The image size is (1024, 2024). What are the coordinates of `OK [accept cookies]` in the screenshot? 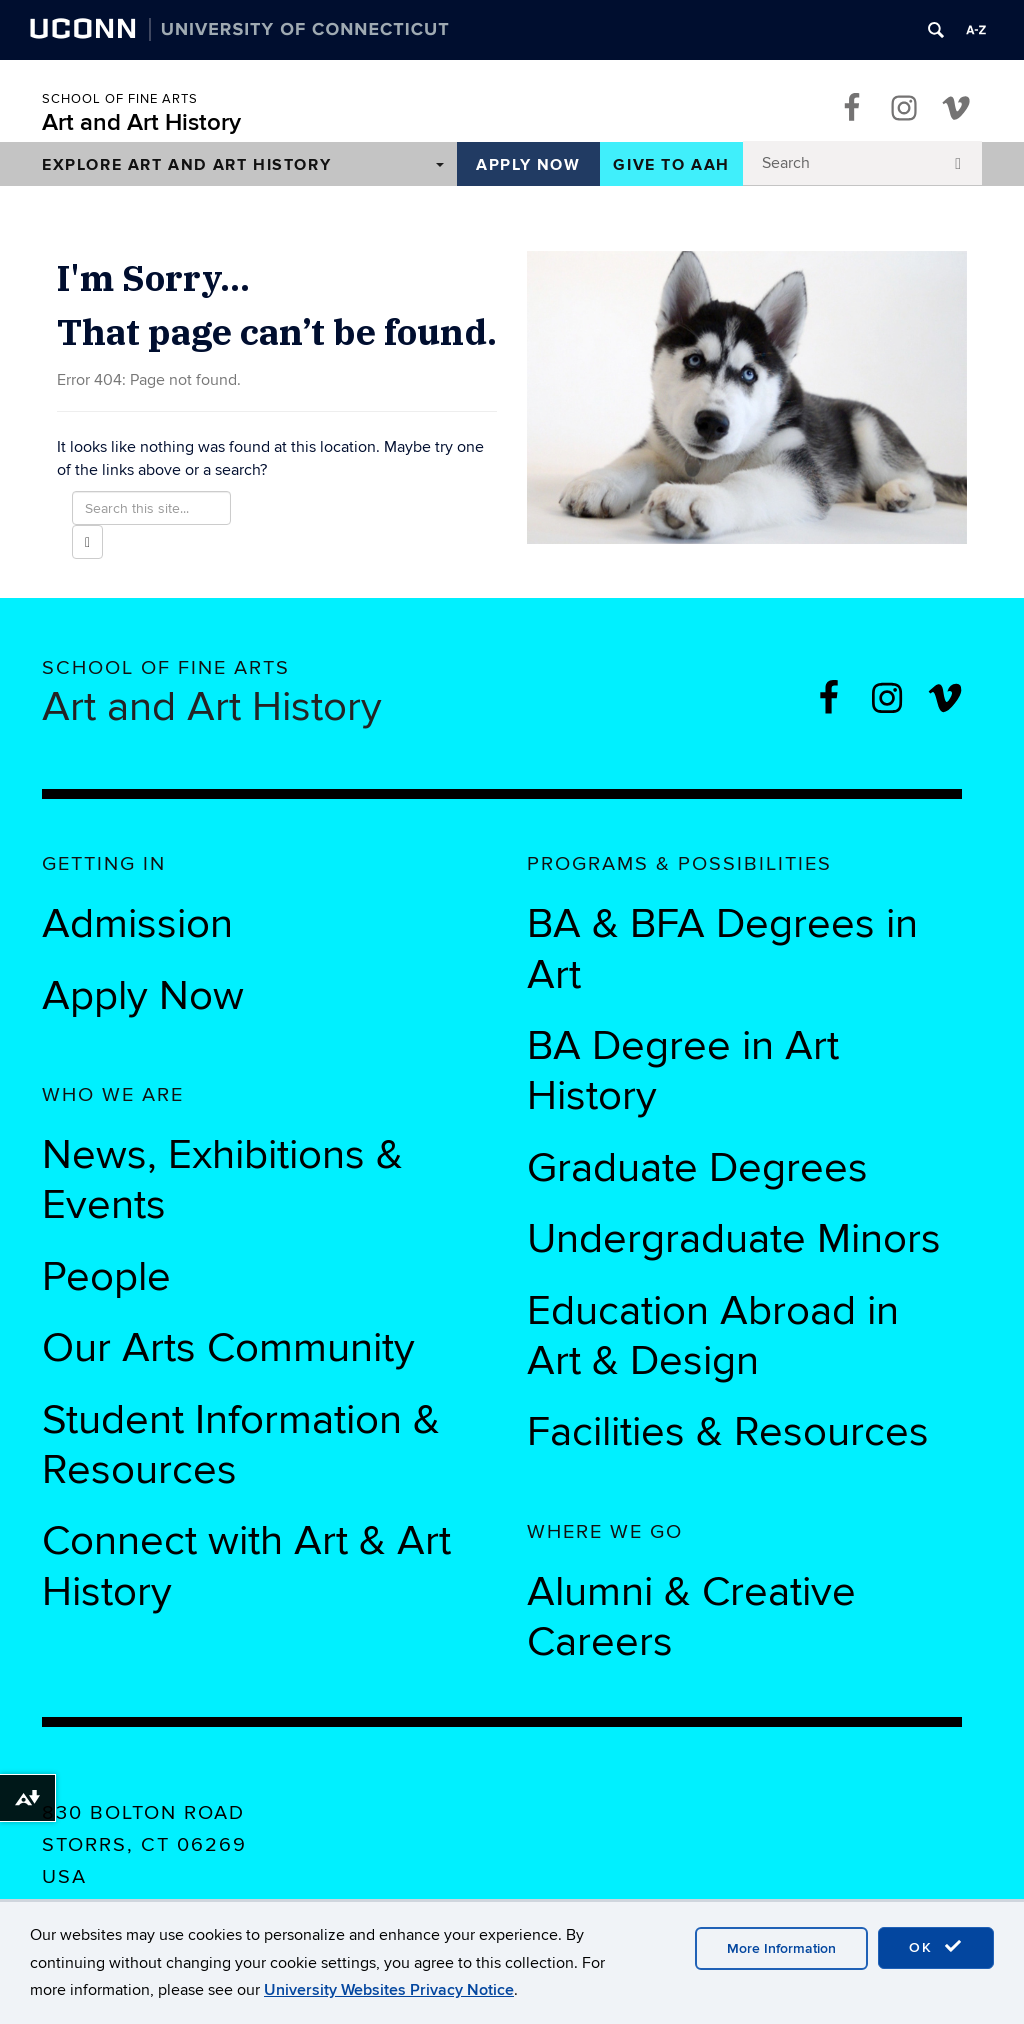 It's located at (936, 1947).